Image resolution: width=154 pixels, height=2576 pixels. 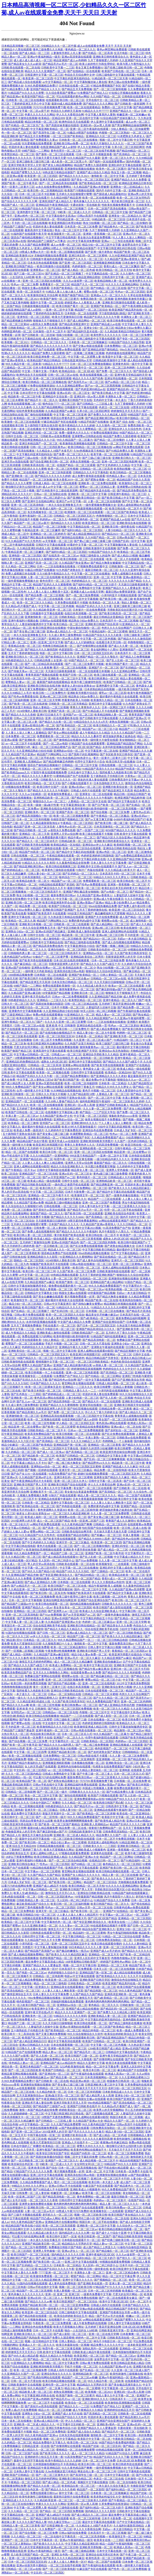 I want to click on 独自一人生活的女人k8经典, so click(x=17, y=277).